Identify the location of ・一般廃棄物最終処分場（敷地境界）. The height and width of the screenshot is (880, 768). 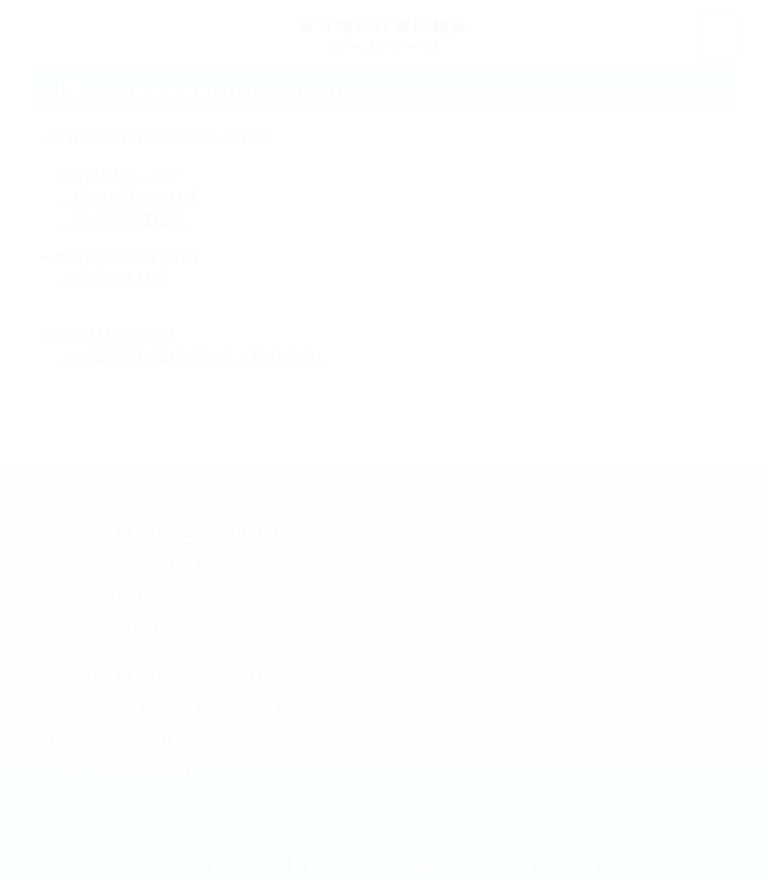
(194, 356).